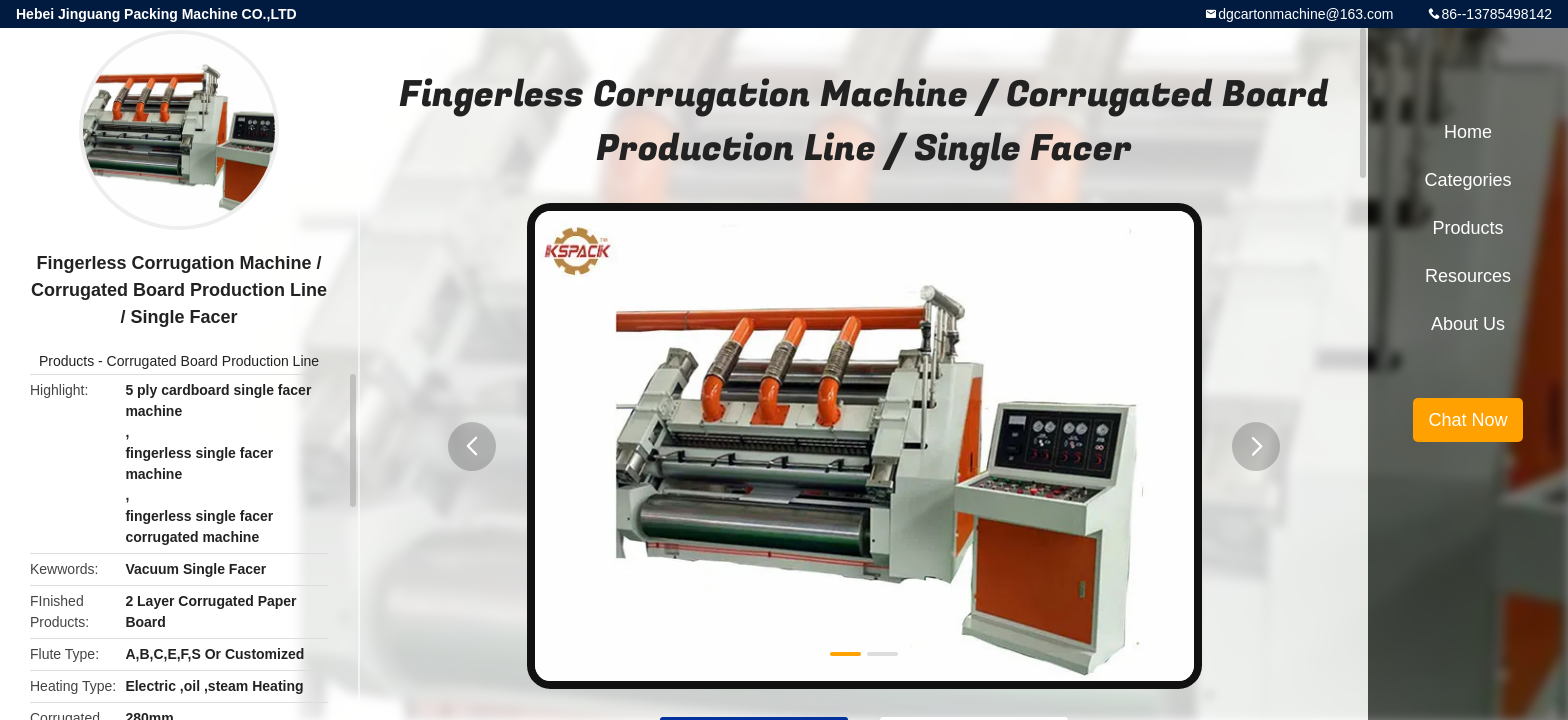 The image size is (1568, 720). Describe the element at coordinates (1468, 324) in the screenshot. I see `About Us` at that location.